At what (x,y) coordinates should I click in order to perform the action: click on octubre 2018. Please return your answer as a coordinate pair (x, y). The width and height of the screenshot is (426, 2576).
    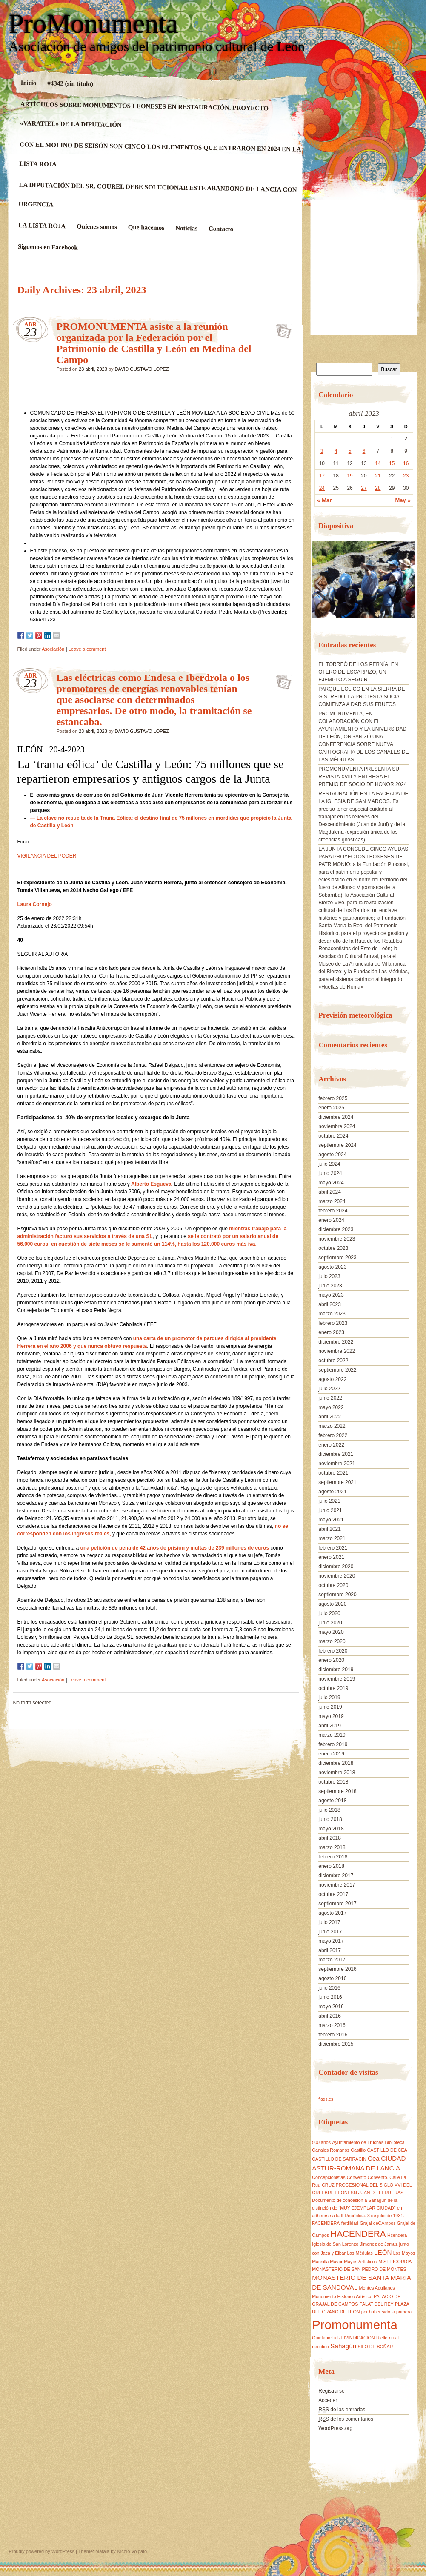
    Looking at the image, I should click on (333, 1782).